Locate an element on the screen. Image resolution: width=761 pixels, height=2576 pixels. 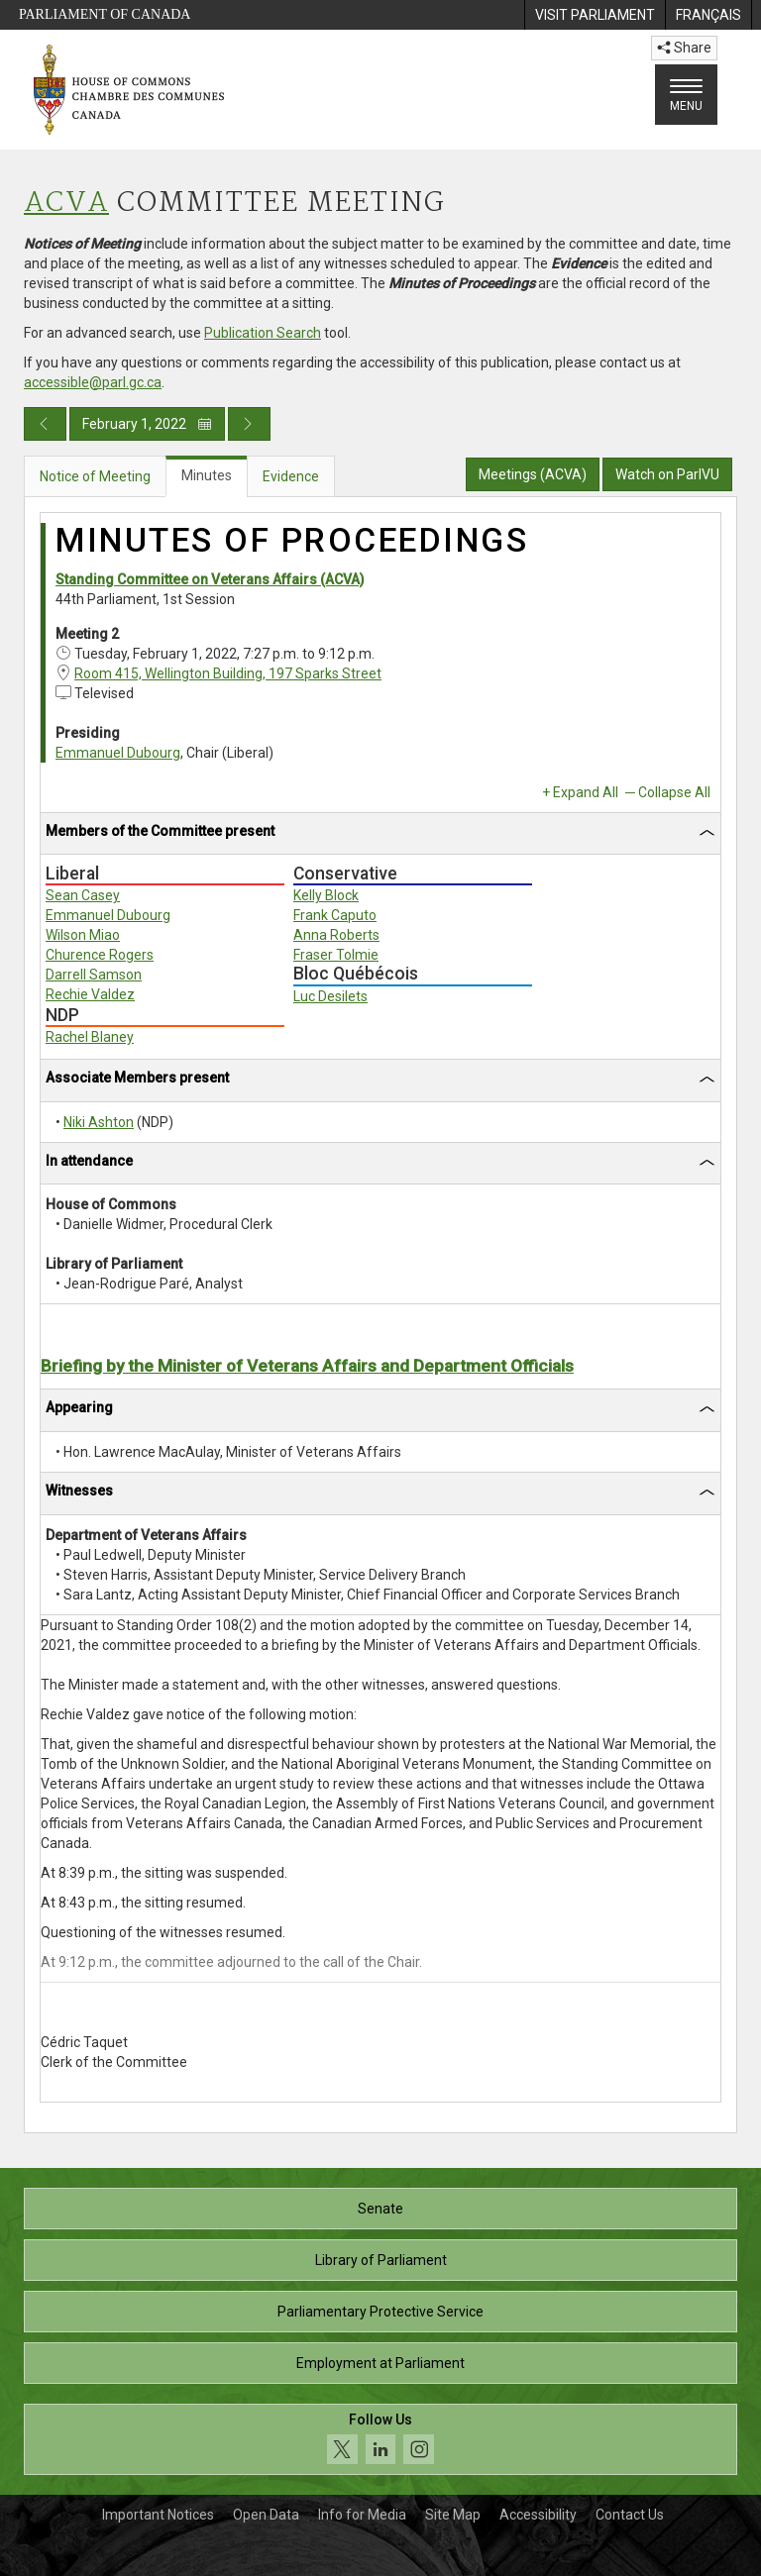
Notice of Meeting [tab] is located at coordinates (95, 476).